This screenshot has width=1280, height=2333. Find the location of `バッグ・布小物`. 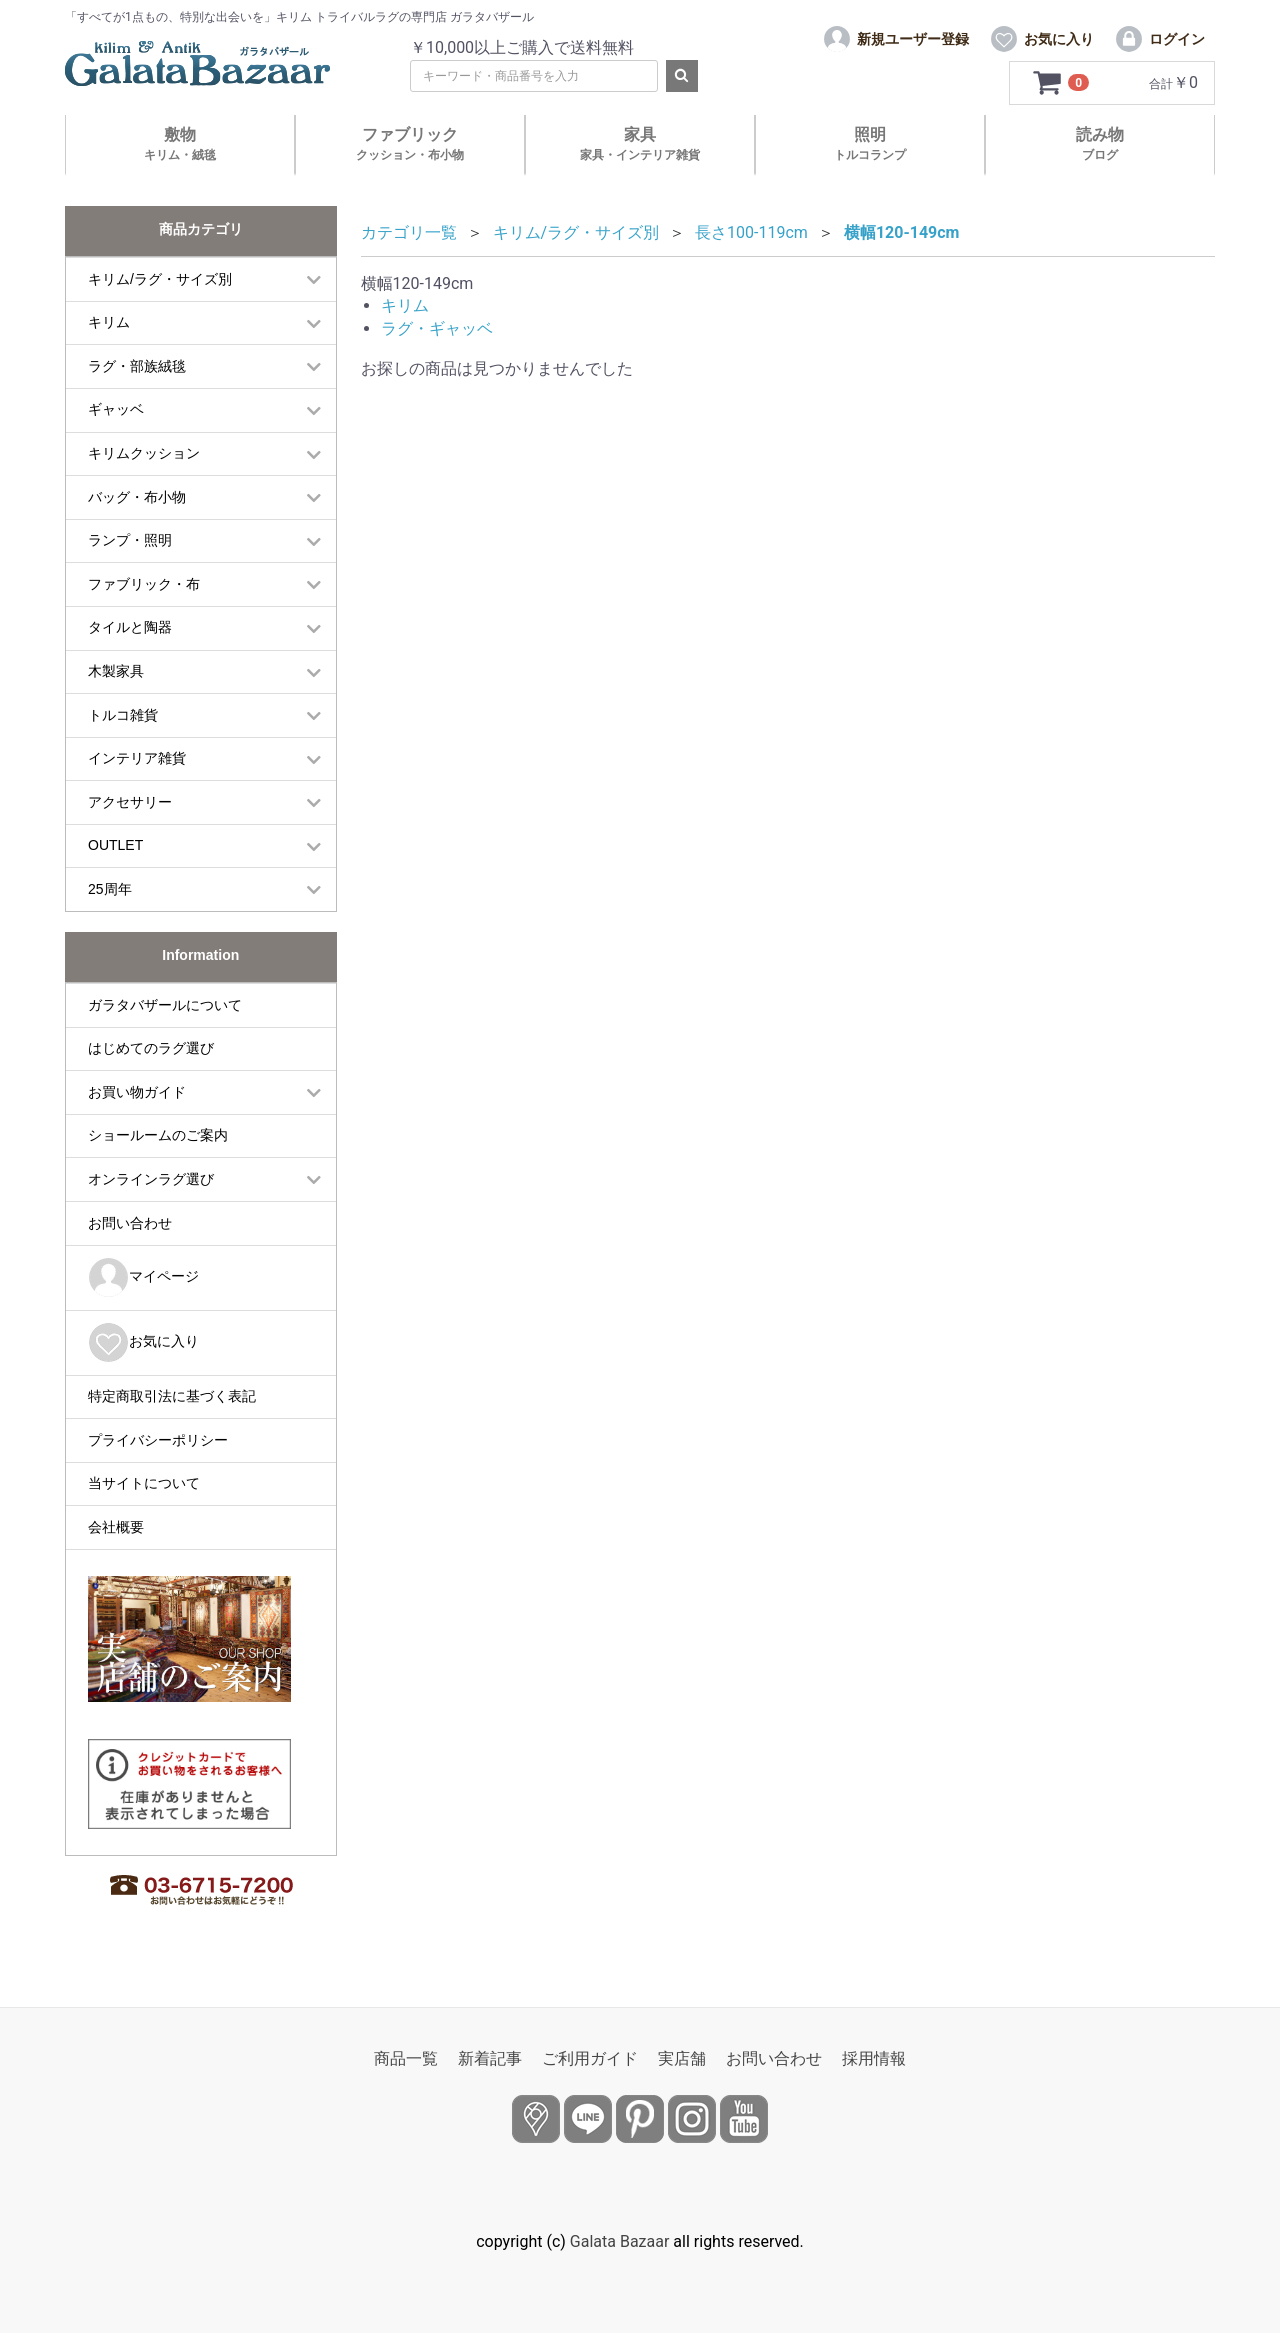

バッグ・布小物 is located at coordinates (137, 497).